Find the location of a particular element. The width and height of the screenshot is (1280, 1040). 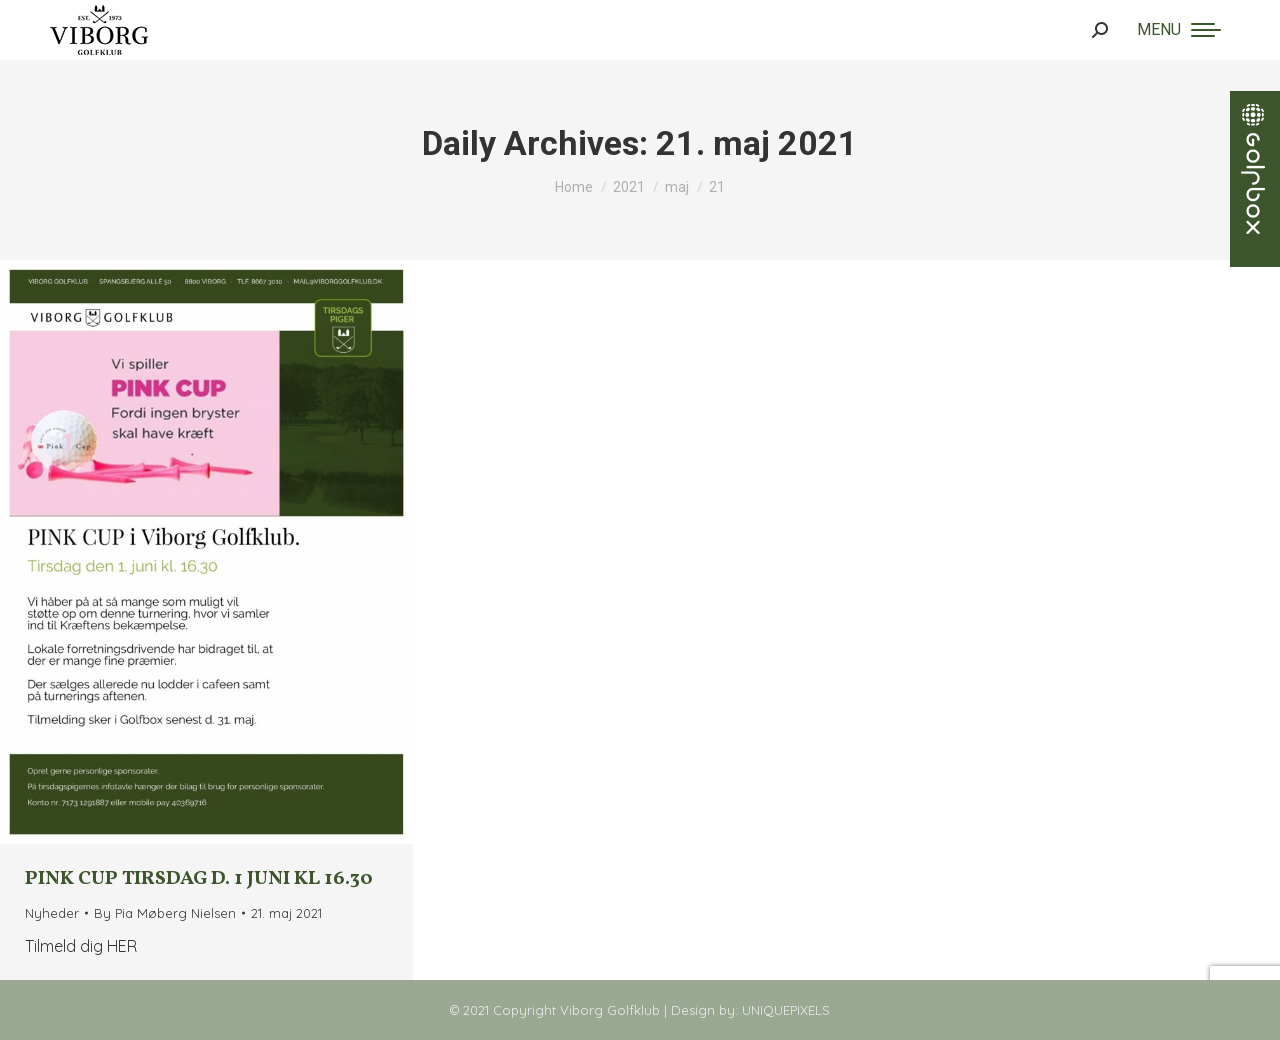

By is located at coordinates (165, 913).